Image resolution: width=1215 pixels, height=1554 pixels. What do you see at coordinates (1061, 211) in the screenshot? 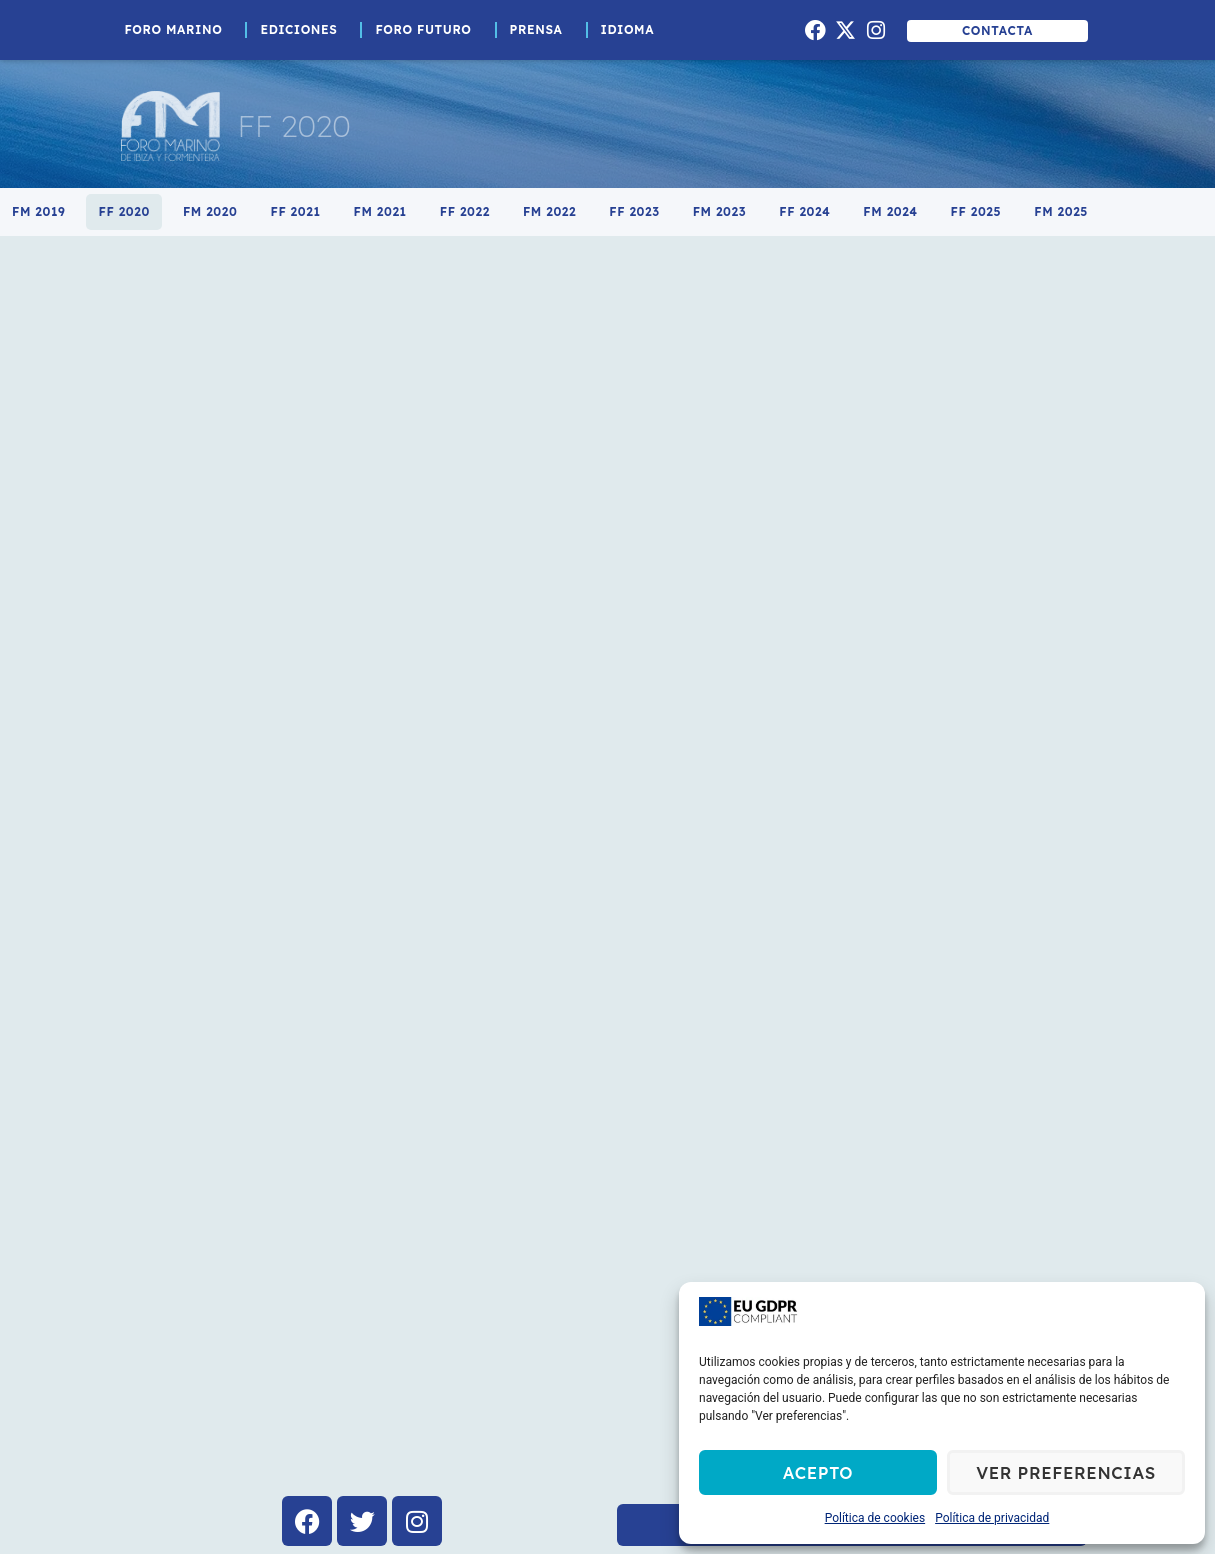
I see `FM 2025` at bounding box center [1061, 211].